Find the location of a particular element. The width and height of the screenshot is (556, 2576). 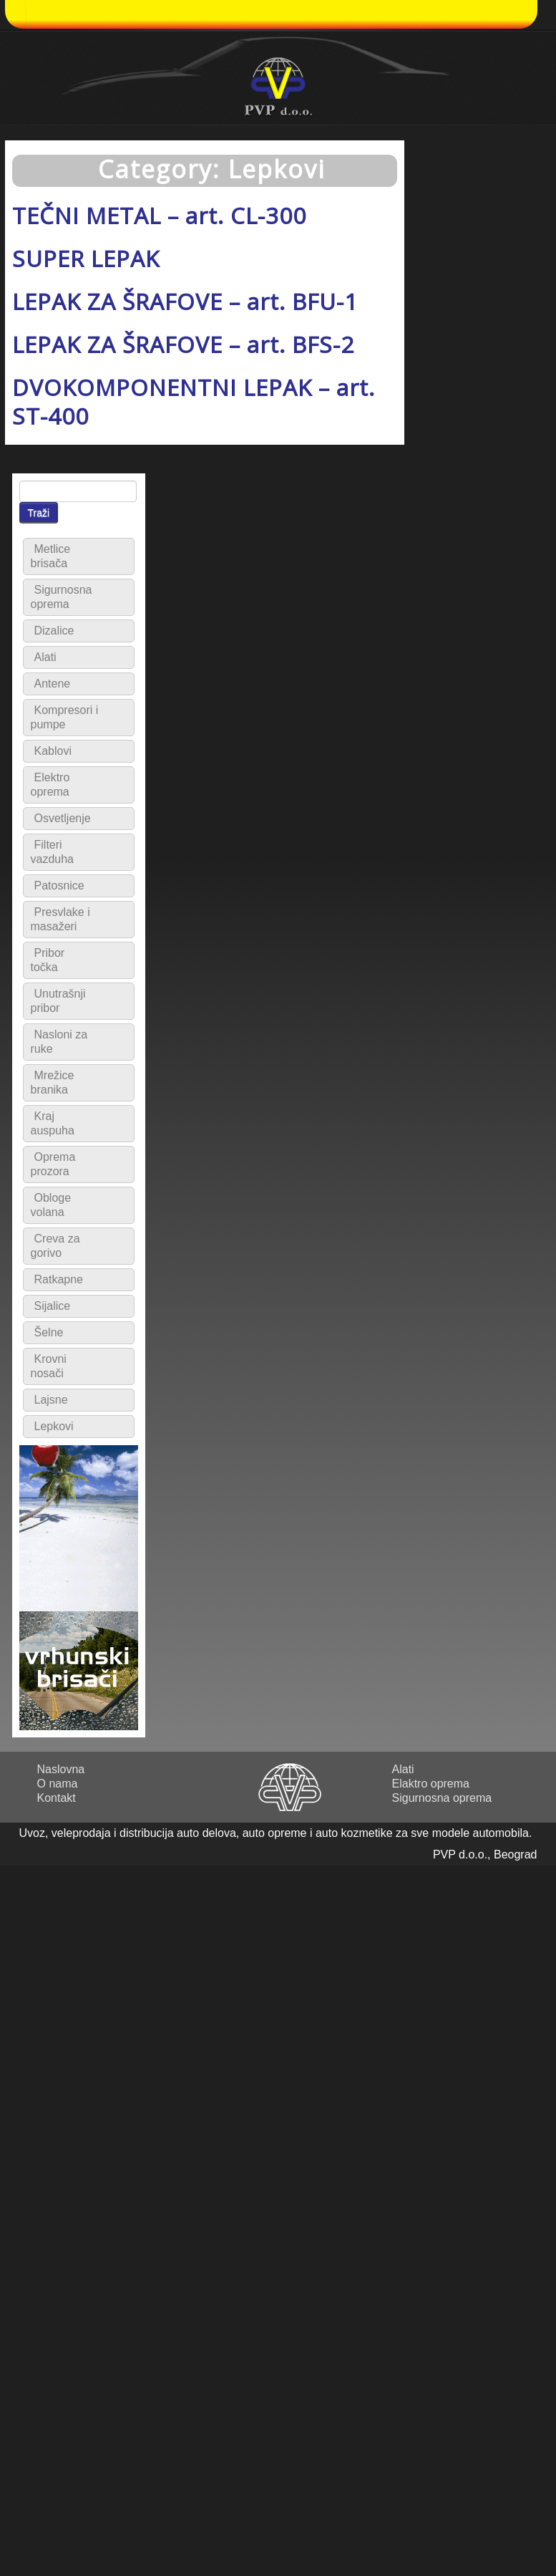

Mrežice branika is located at coordinates (52, 1082).